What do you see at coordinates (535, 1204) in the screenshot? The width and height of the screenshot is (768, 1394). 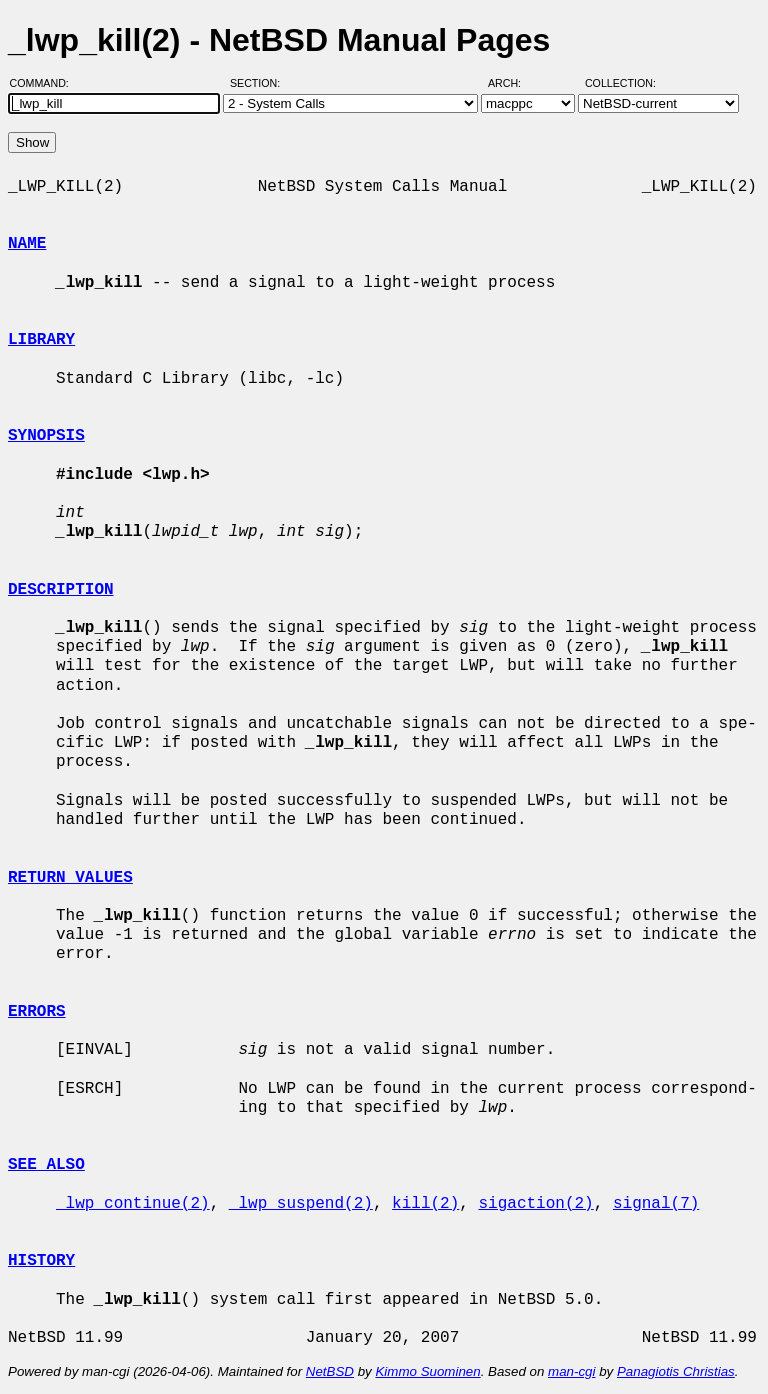 I see `sigaction(2)` at bounding box center [535, 1204].